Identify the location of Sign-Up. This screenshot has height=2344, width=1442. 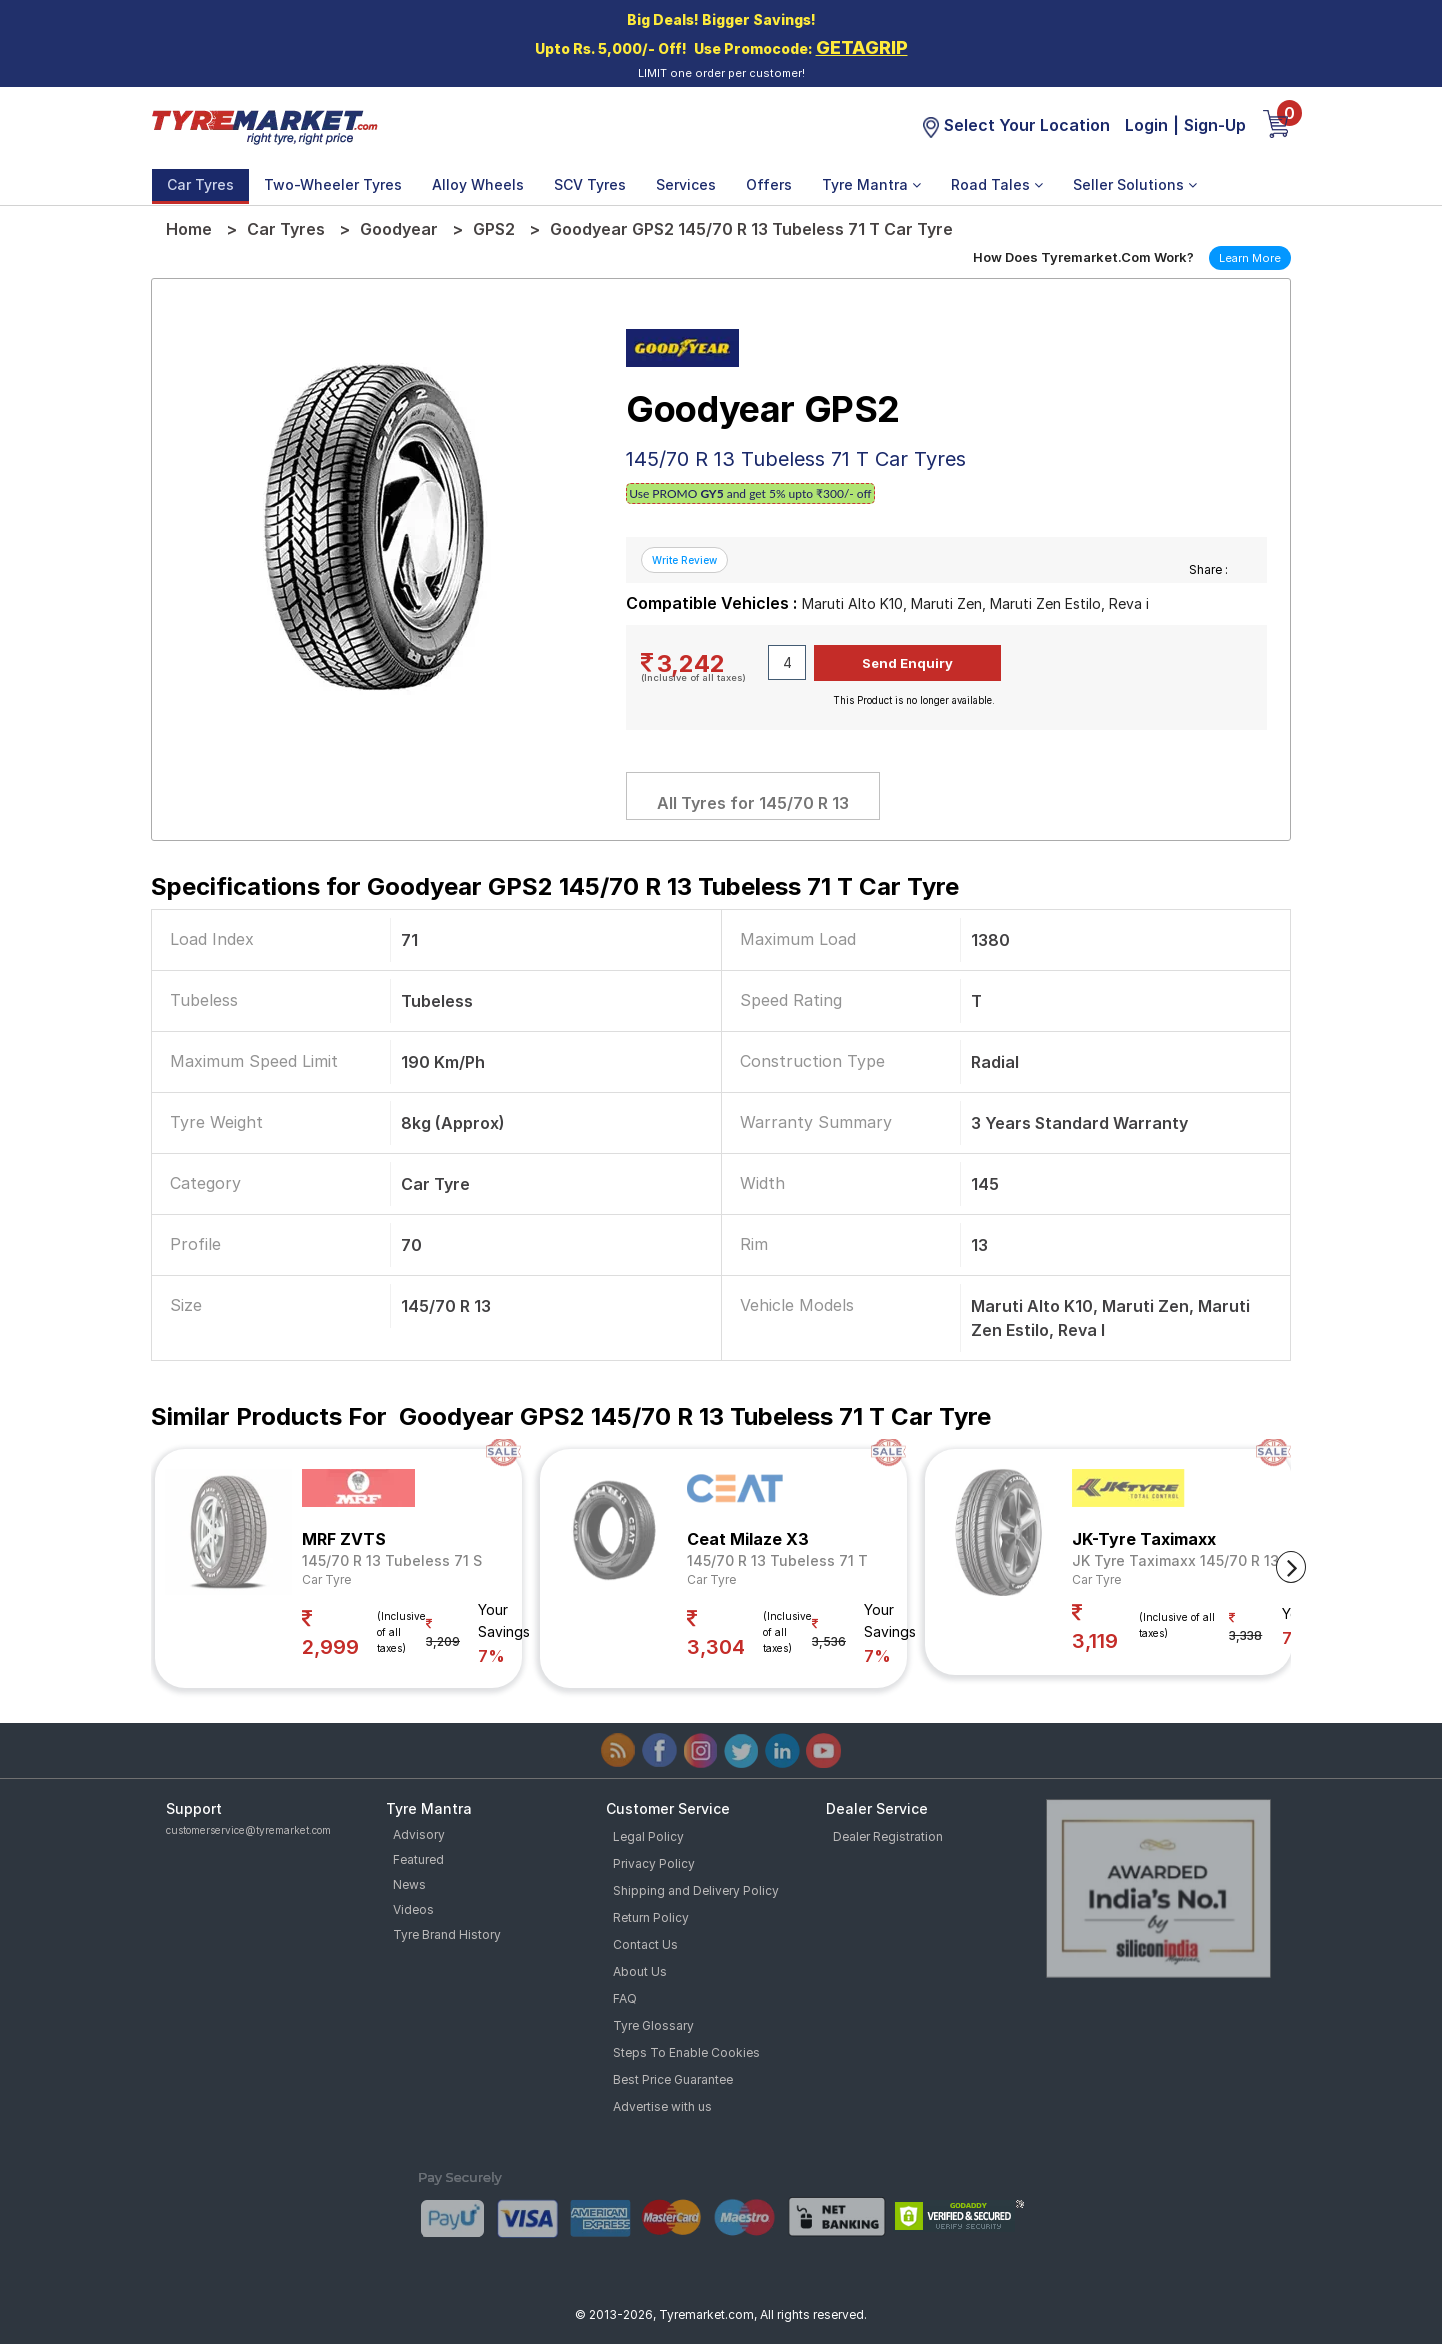
(1215, 125).